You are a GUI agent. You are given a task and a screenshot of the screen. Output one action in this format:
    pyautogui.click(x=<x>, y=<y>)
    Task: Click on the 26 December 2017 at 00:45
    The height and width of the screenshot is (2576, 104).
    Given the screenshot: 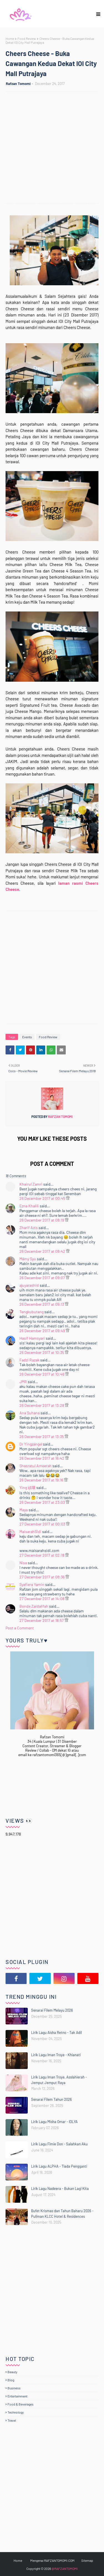 What is the action you would take?
    pyautogui.click(x=42, y=1198)
    